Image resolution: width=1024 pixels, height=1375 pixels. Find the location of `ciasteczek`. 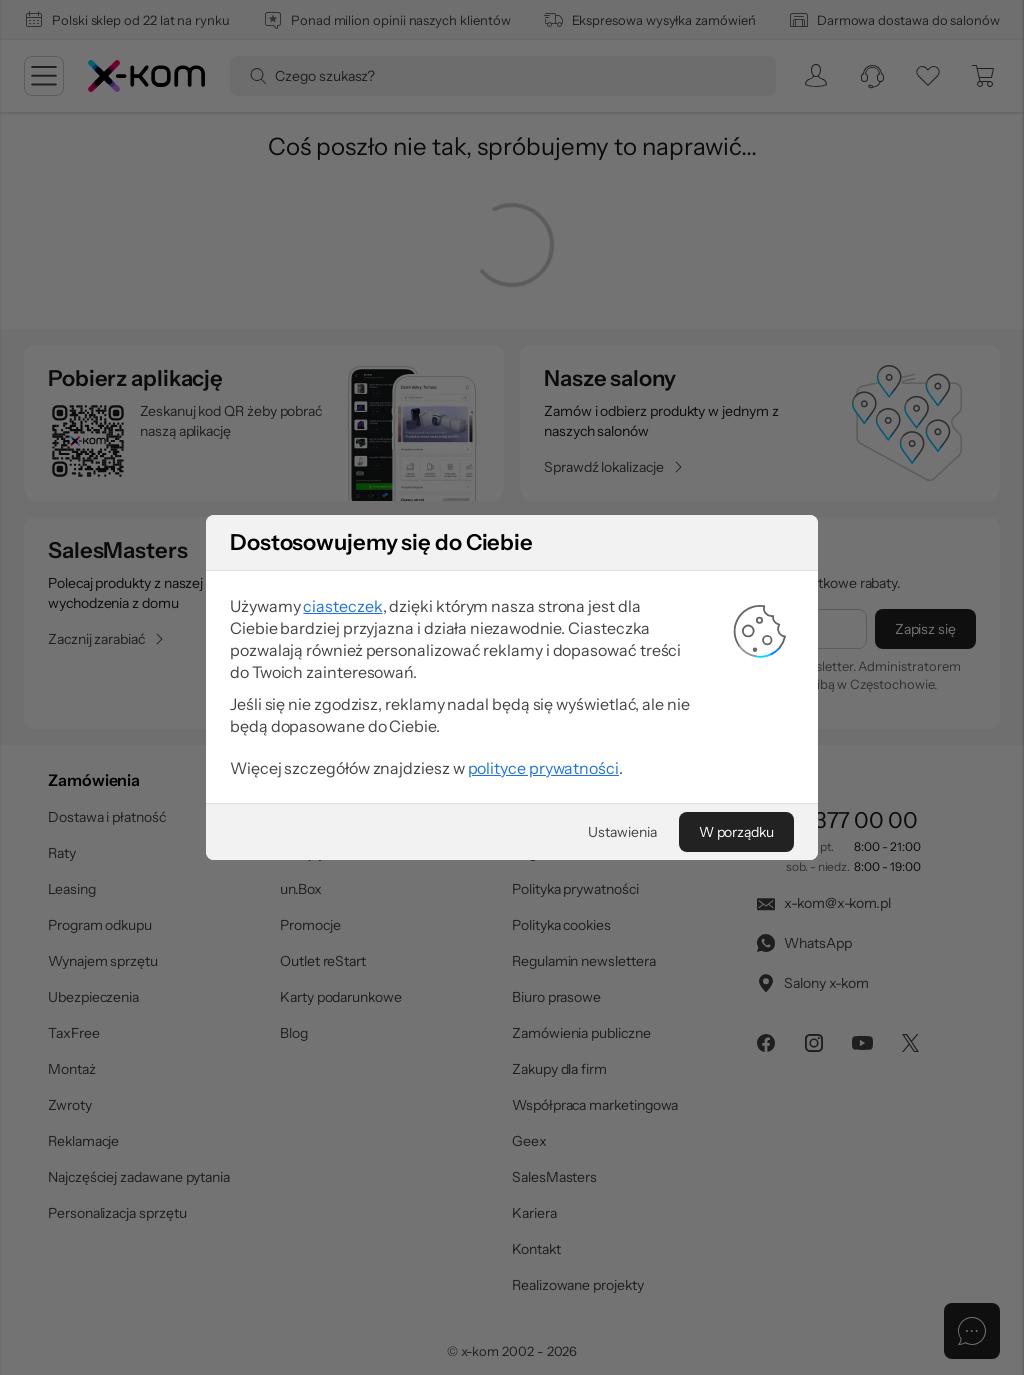

ciasteczek is located at coordinates (342, 606).